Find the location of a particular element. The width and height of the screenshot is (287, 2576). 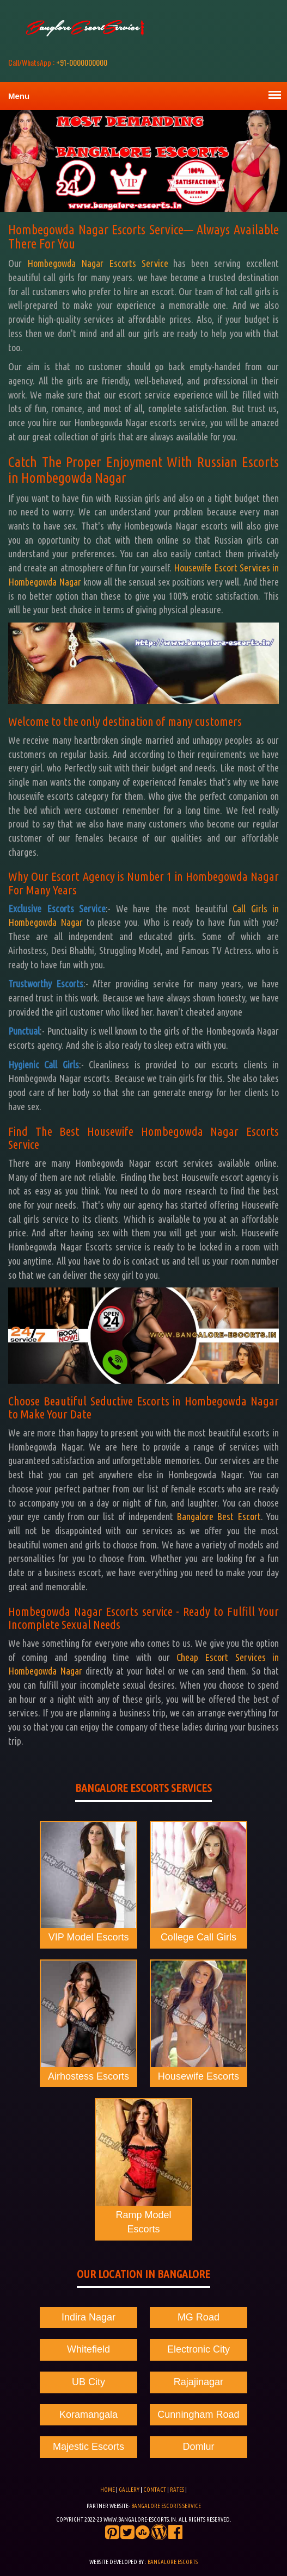

Bangalore Best Escort is located at coordinates (218, 1516).